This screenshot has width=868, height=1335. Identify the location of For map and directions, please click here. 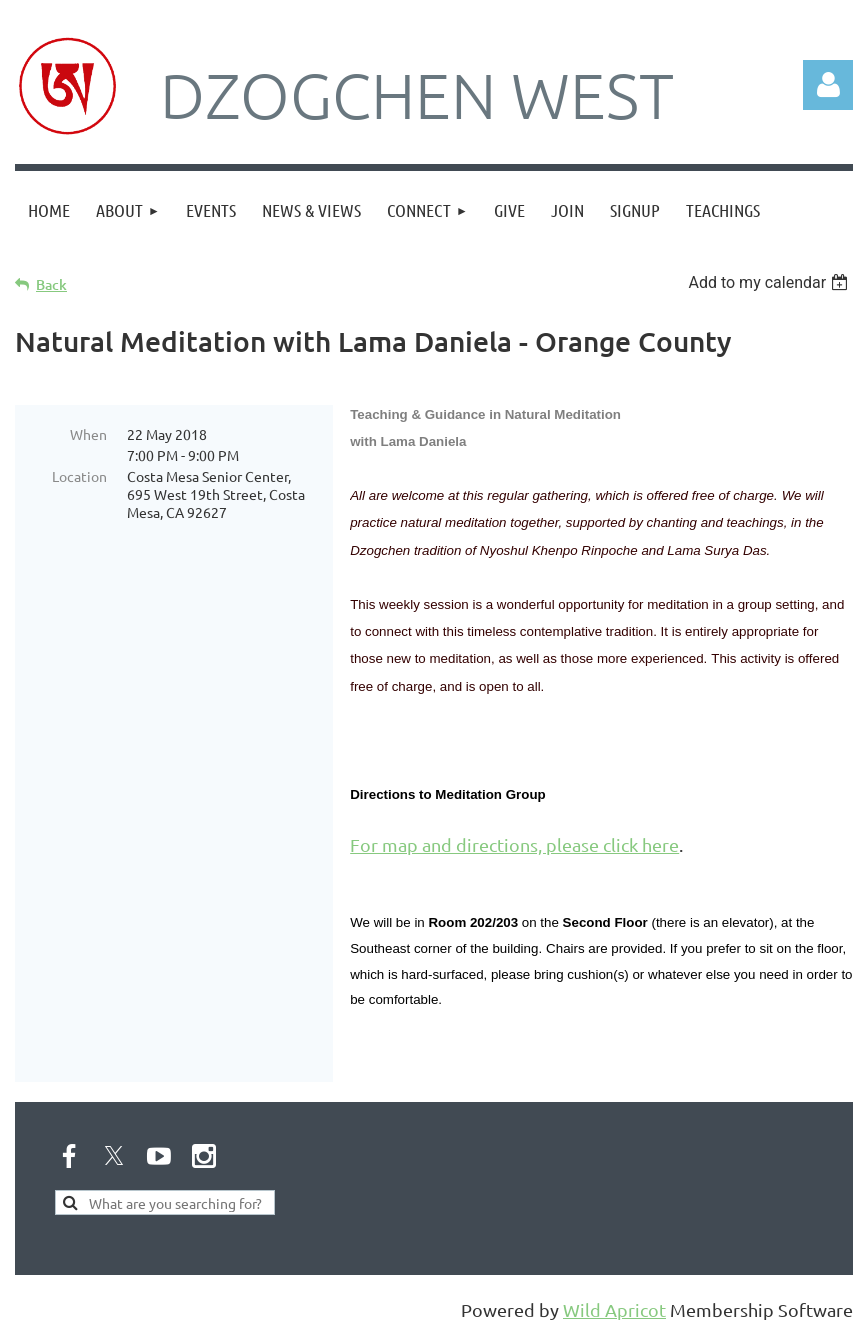
(514, 844).